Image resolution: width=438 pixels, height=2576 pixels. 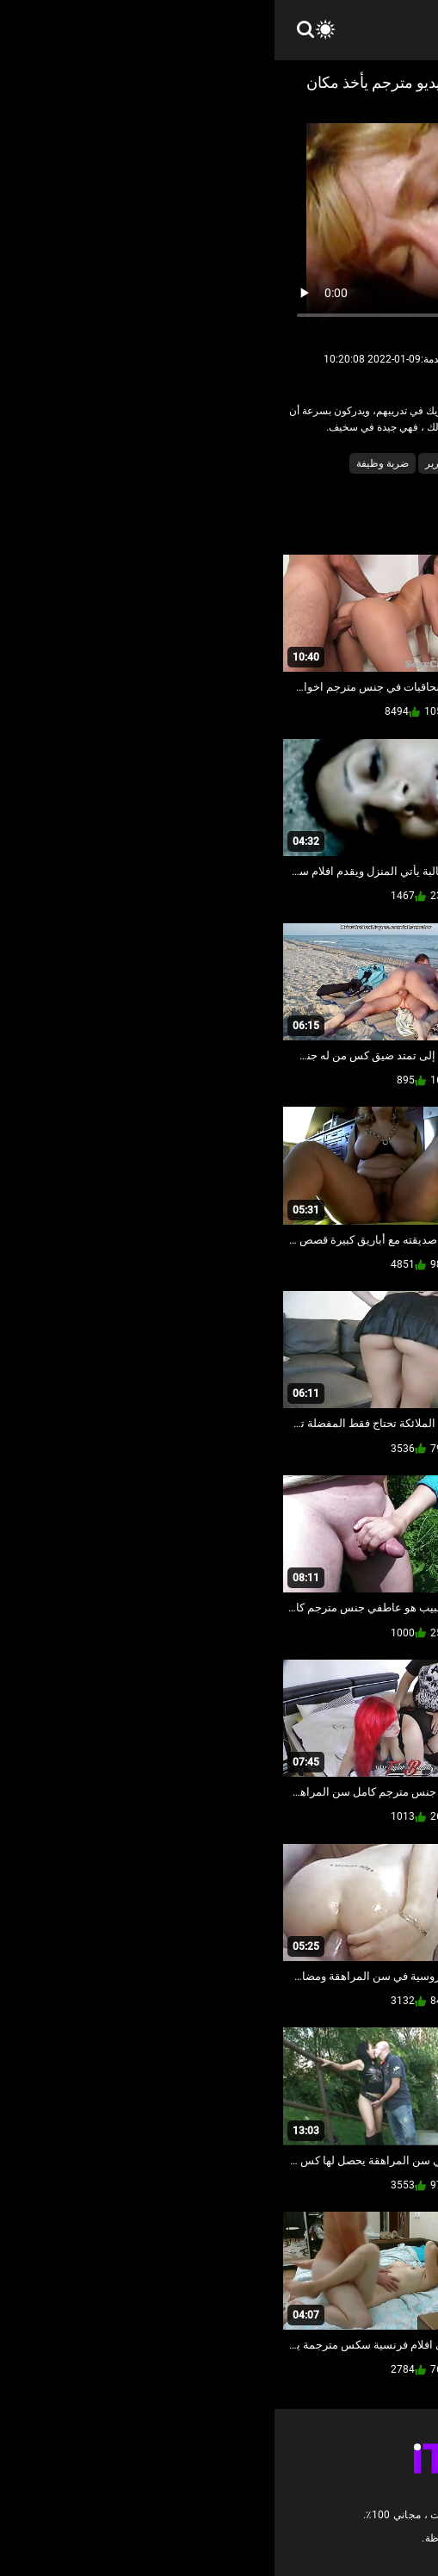 What do you see at coordinates (206, 463) in the screenshot?
I see `شاعر المليون على السرير` at bounding box center [206, 463].